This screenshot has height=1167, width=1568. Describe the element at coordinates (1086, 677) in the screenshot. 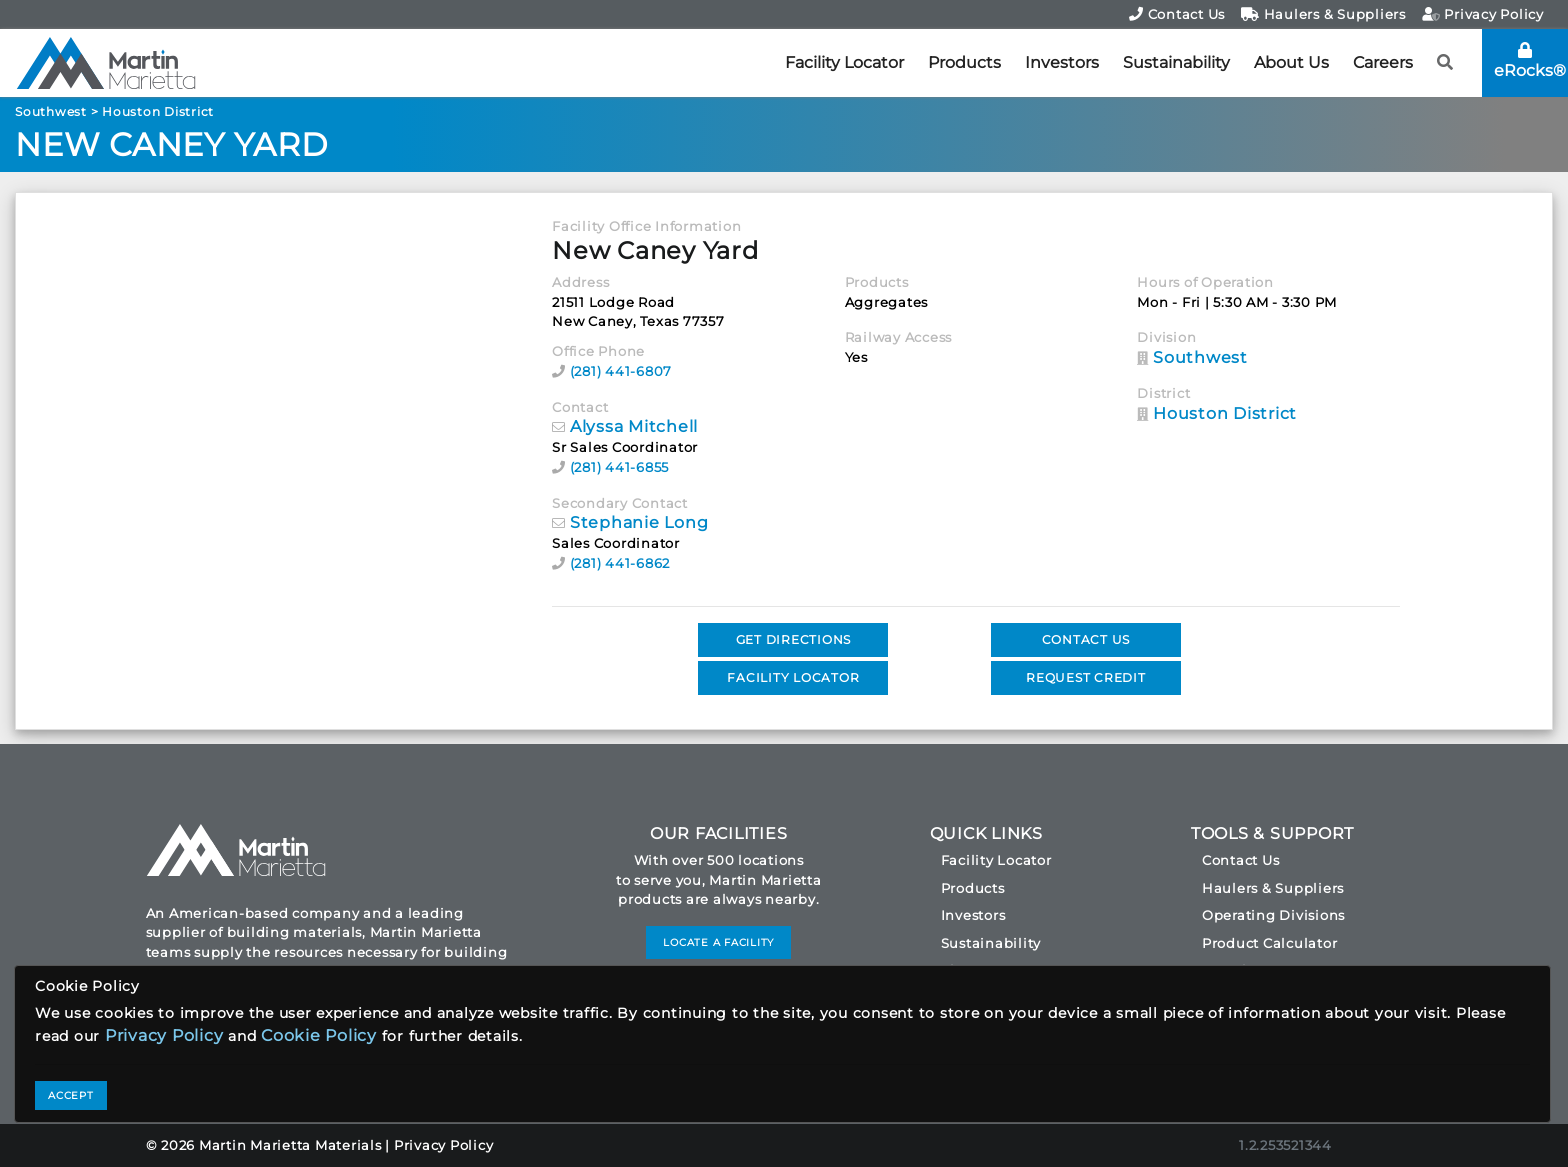

I see `REQUEST CREDIT` at that location.